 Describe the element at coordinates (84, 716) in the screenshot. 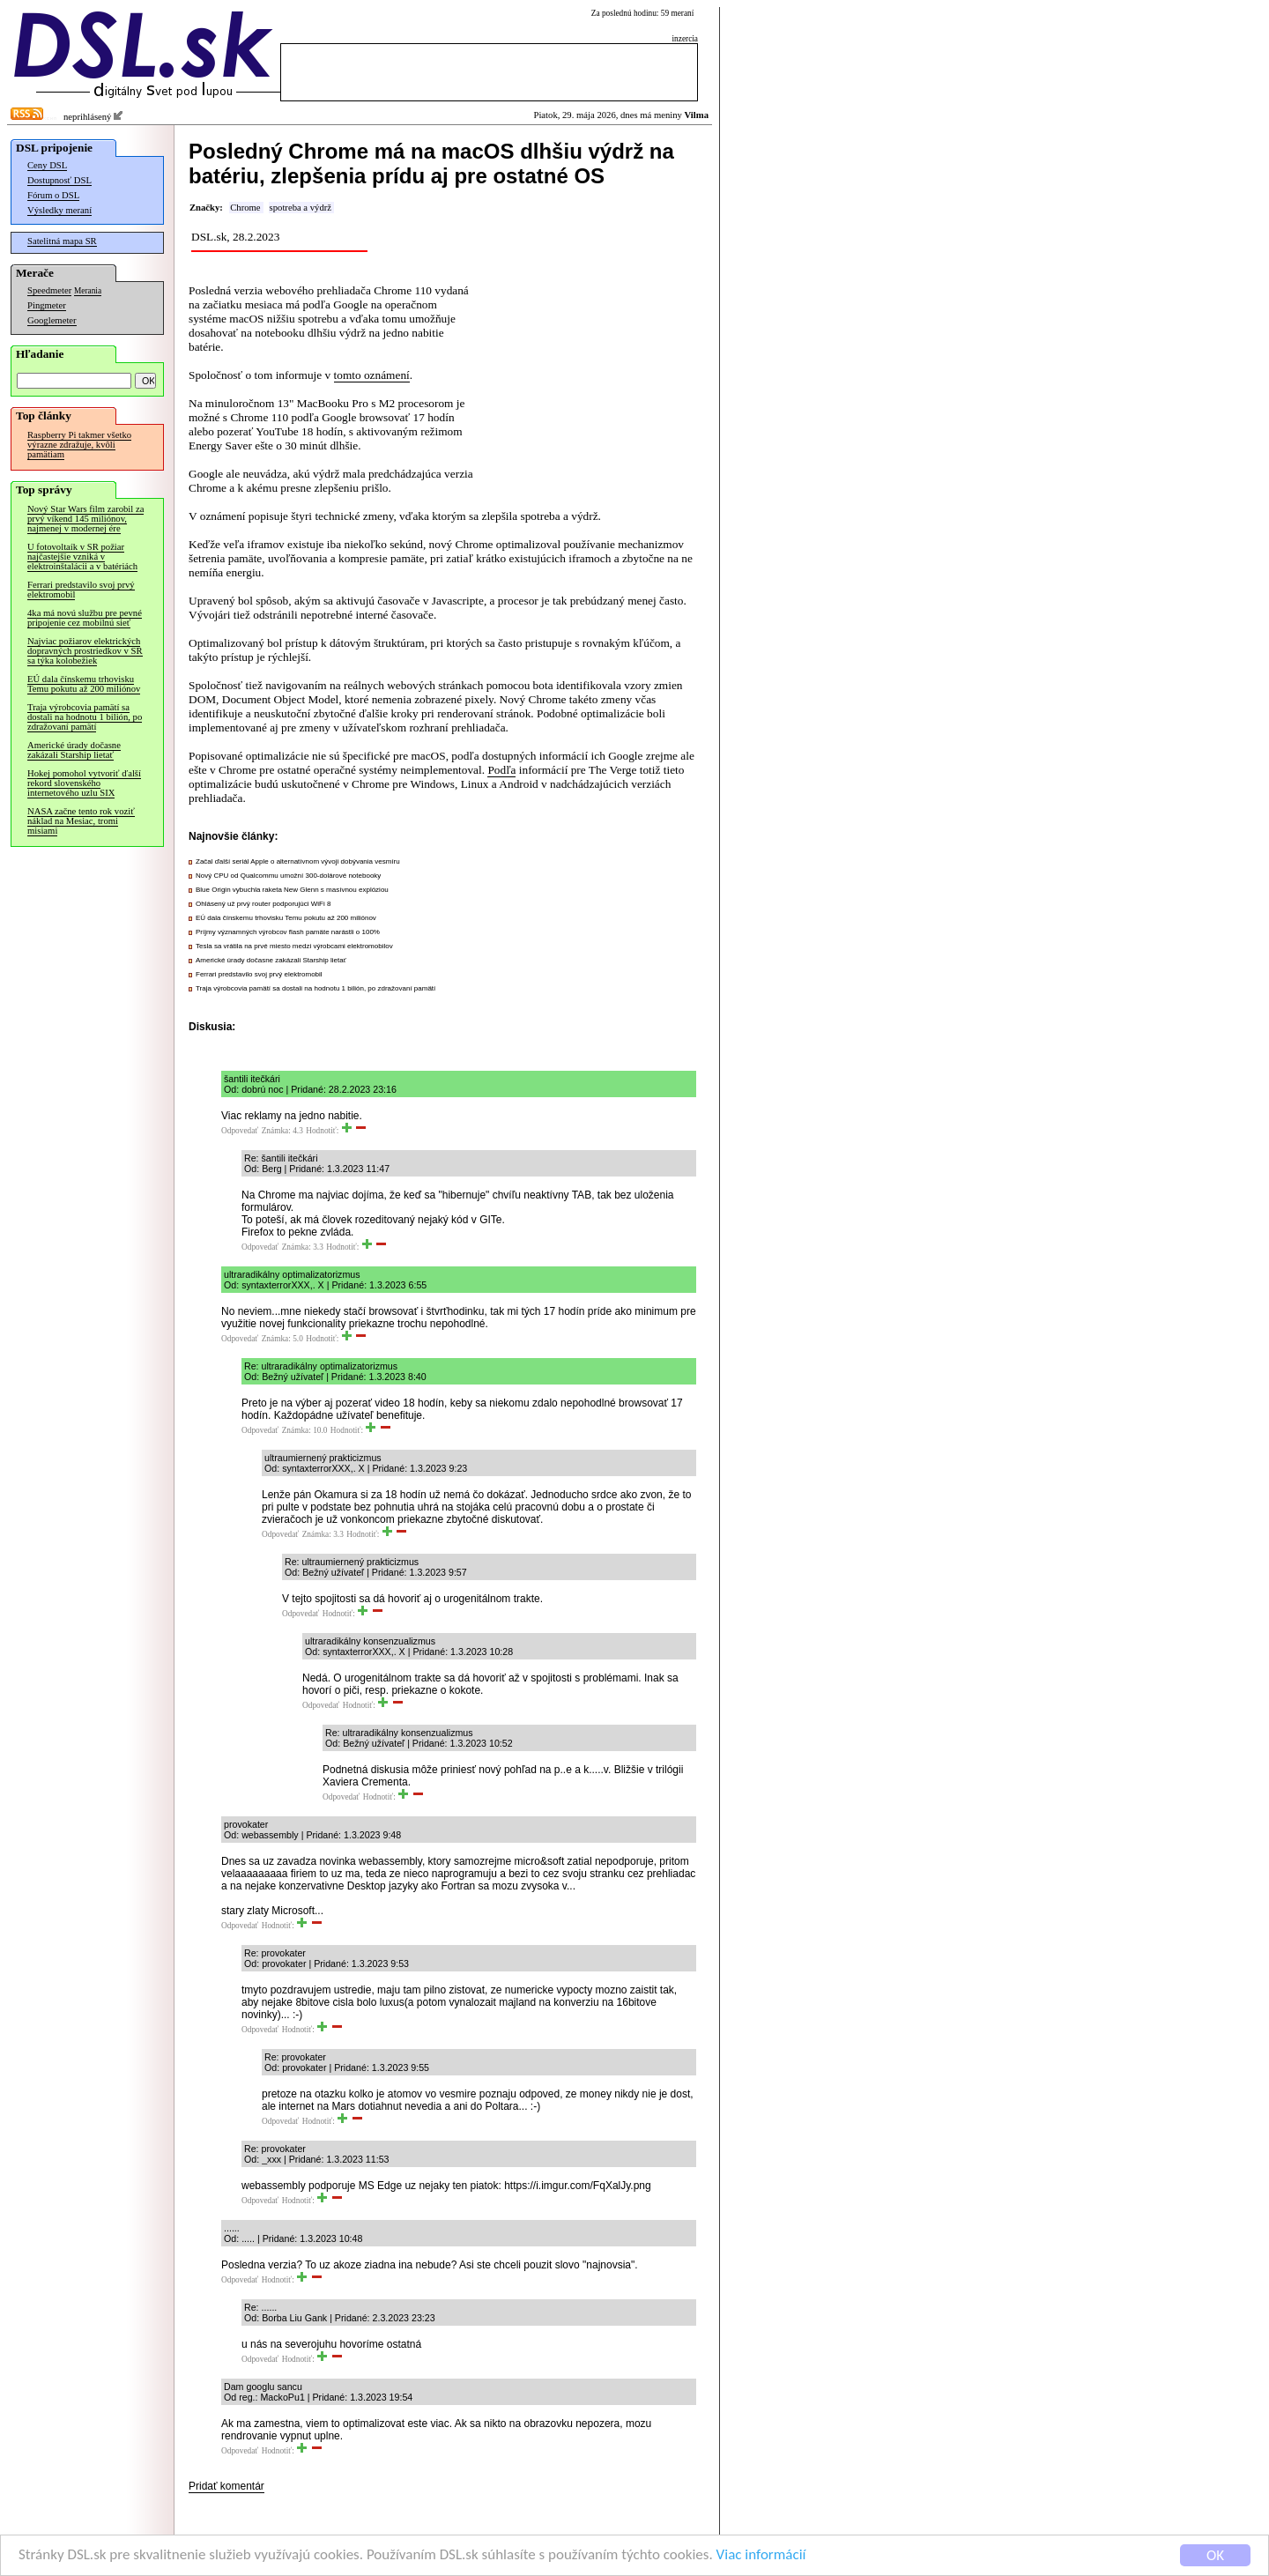

I see `Traja výrobcovia pamätí sa dostali na hodnotu 1 bilión, po zdražovaní pamätí` at that location.